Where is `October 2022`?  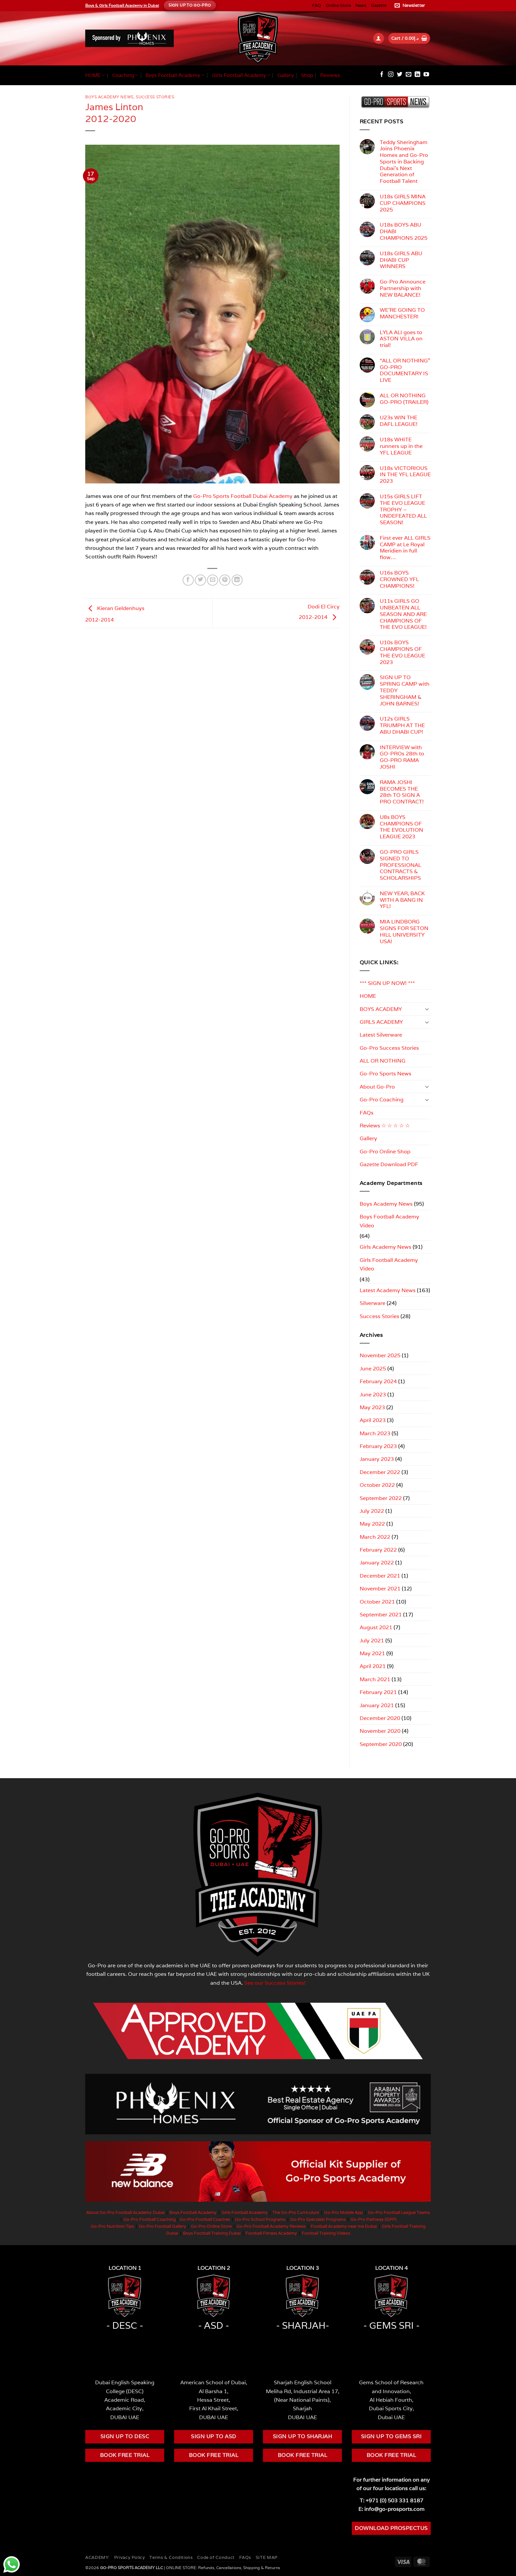 October 2022 is located at coordinates (377, 1484).